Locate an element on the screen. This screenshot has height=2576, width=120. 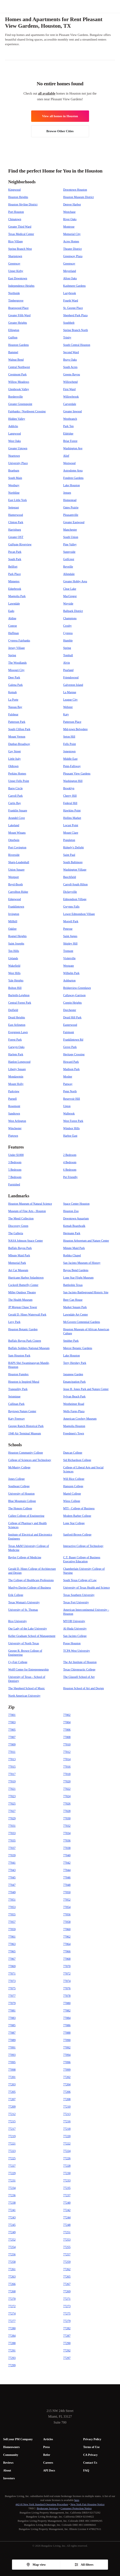
Westwood is located at coordinates (69, 463).